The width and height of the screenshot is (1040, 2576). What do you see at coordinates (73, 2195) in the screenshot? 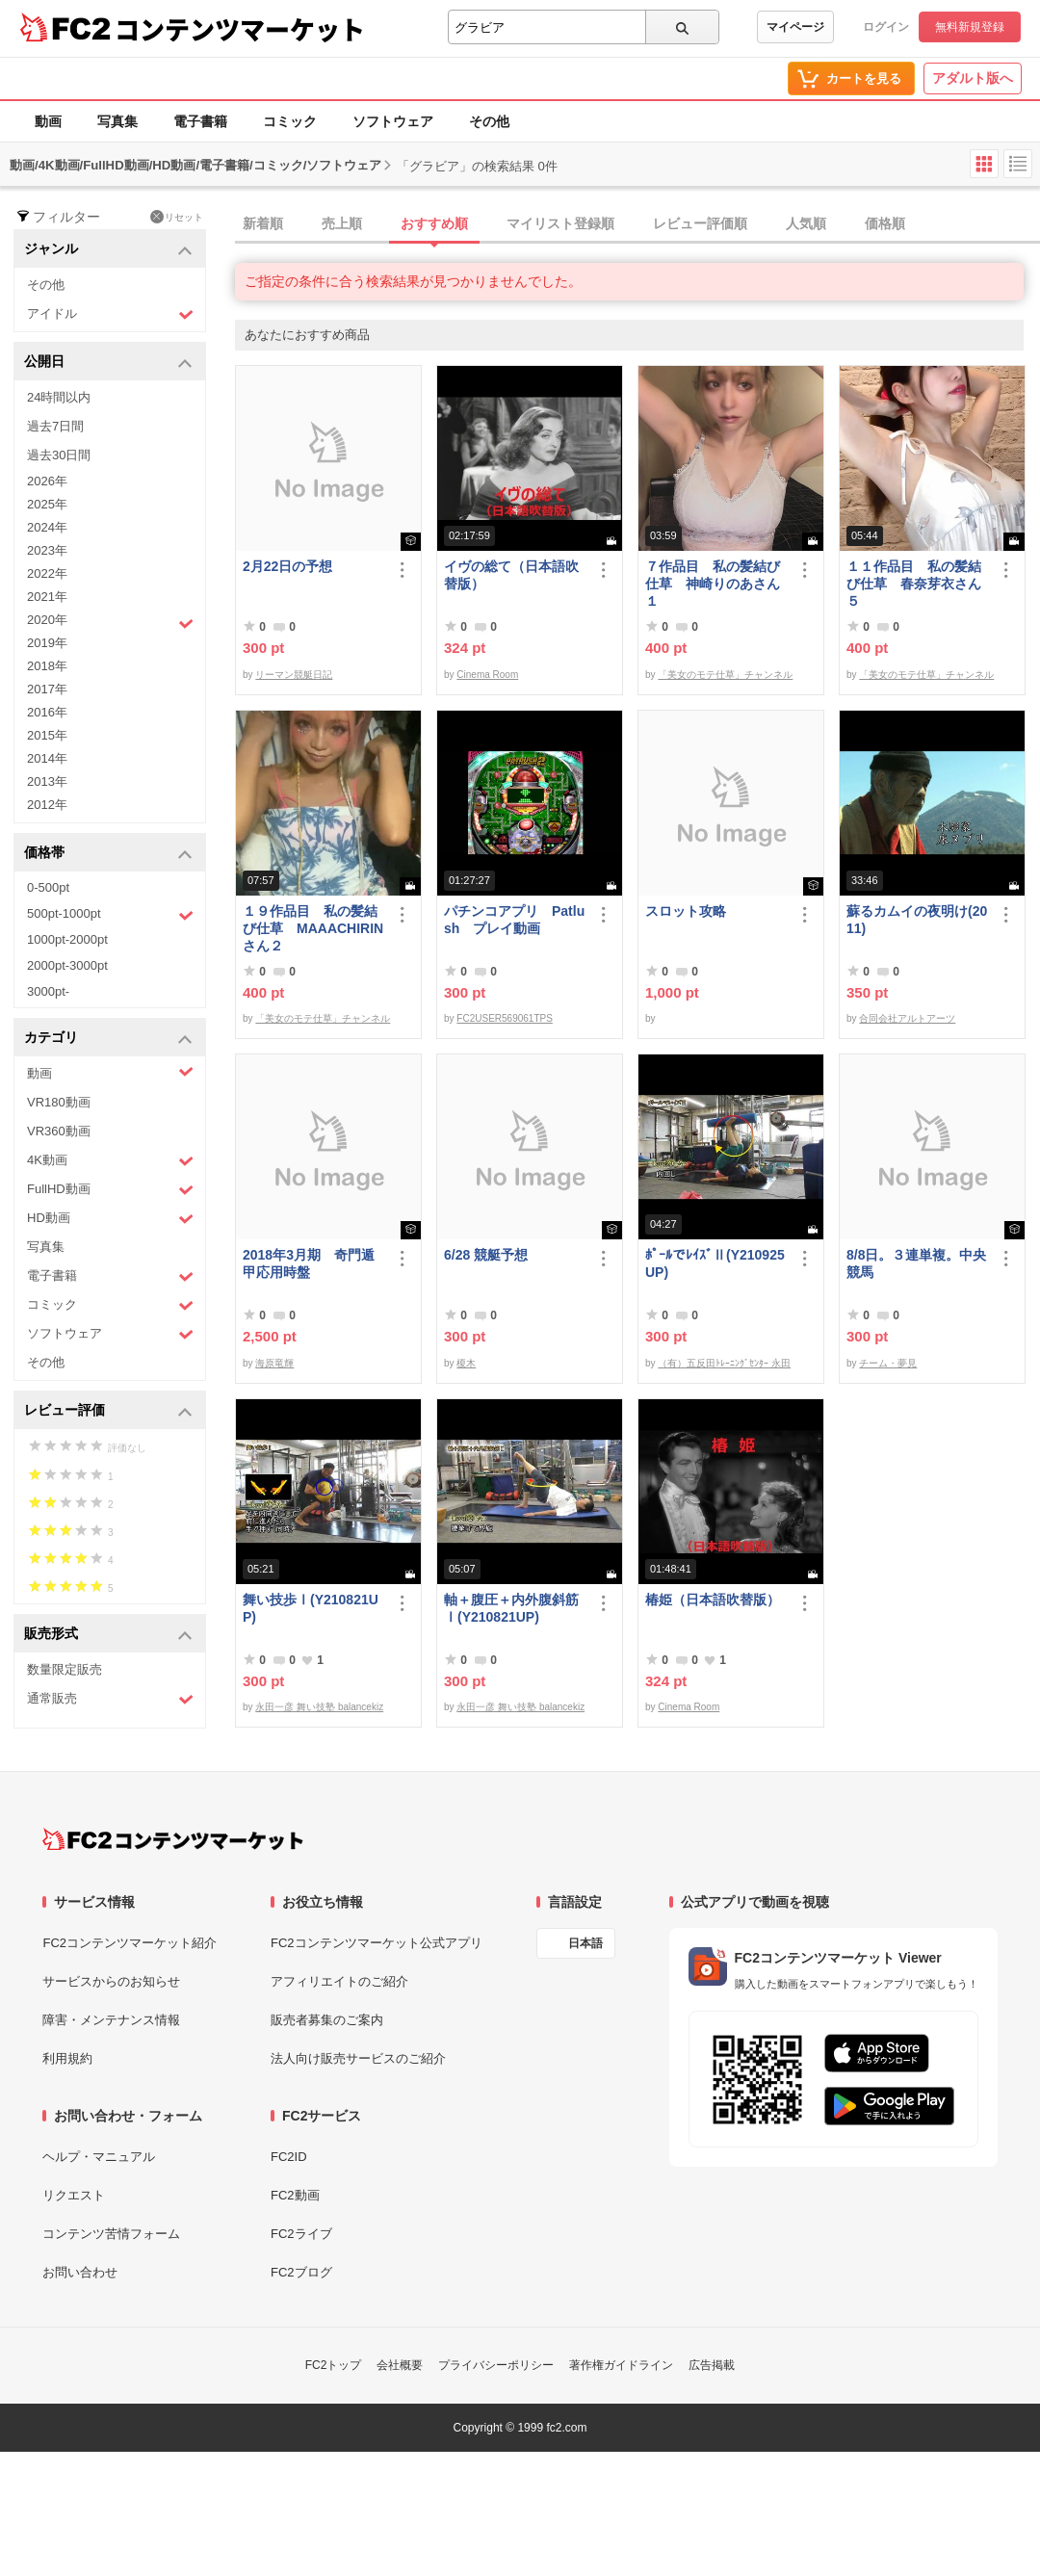
I see `リクエスト` at bounding box center [73, 2195].